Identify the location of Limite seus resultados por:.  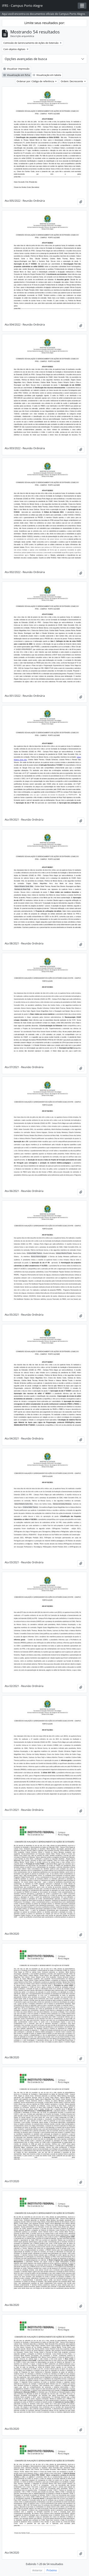
(44, 23).